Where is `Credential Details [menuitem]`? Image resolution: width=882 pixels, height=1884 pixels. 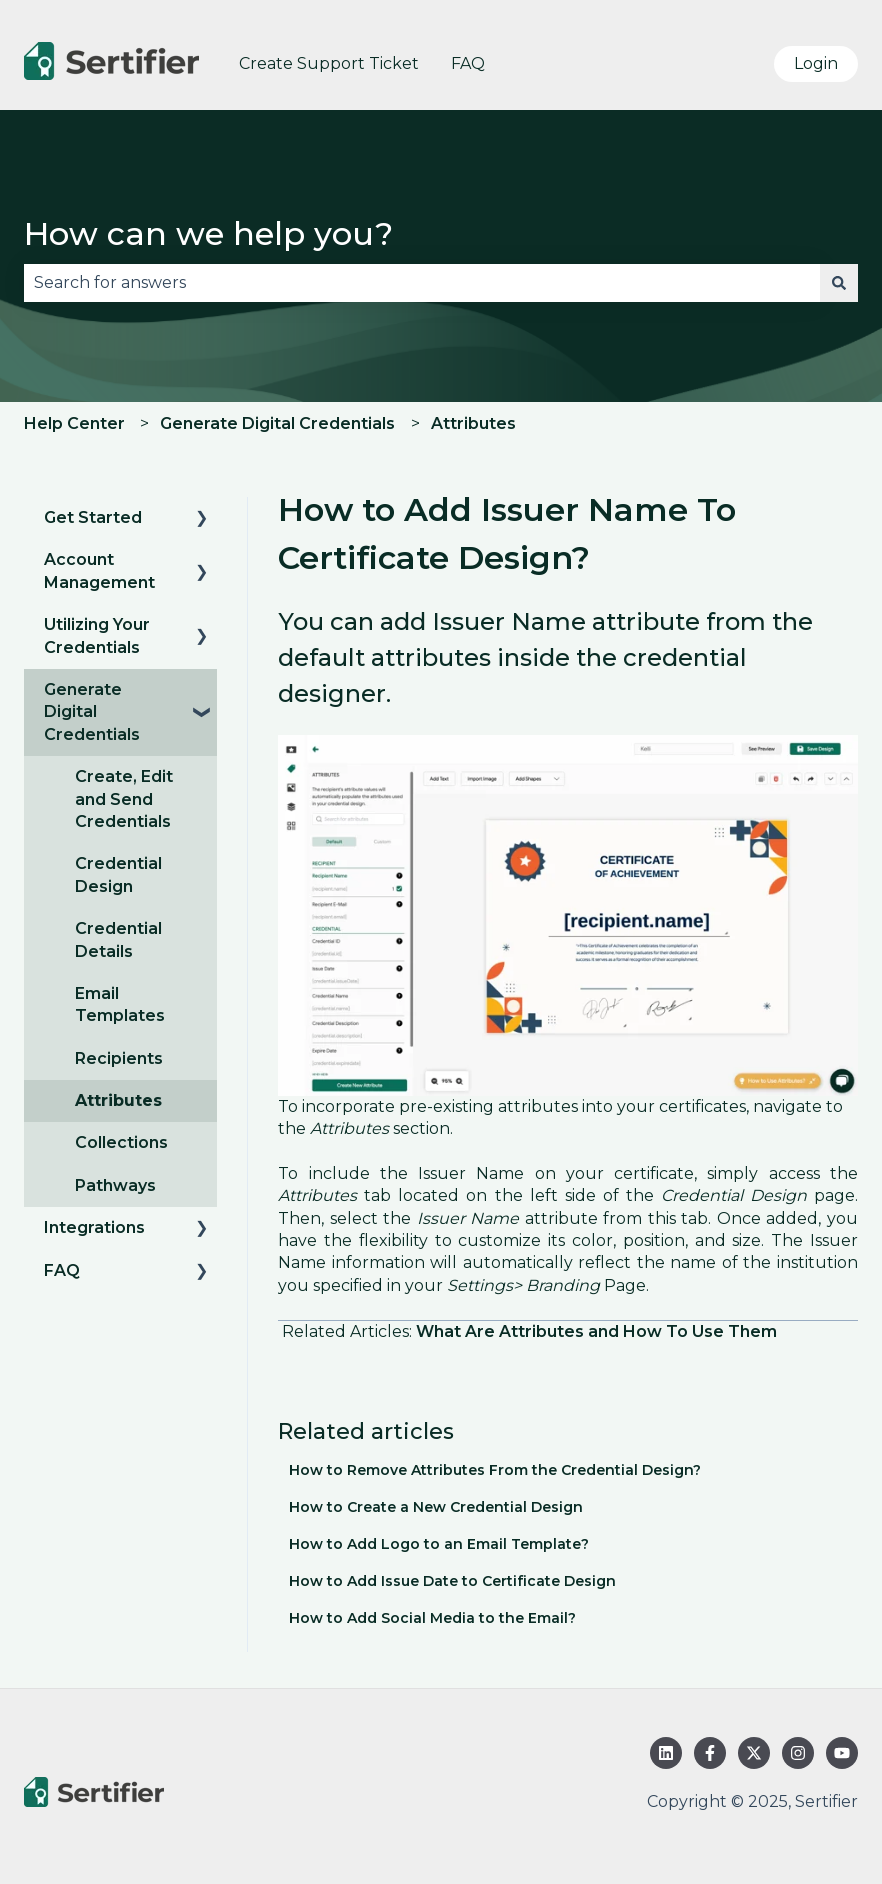 Credential Details [menuitem] is located at coordinates (118, 939).